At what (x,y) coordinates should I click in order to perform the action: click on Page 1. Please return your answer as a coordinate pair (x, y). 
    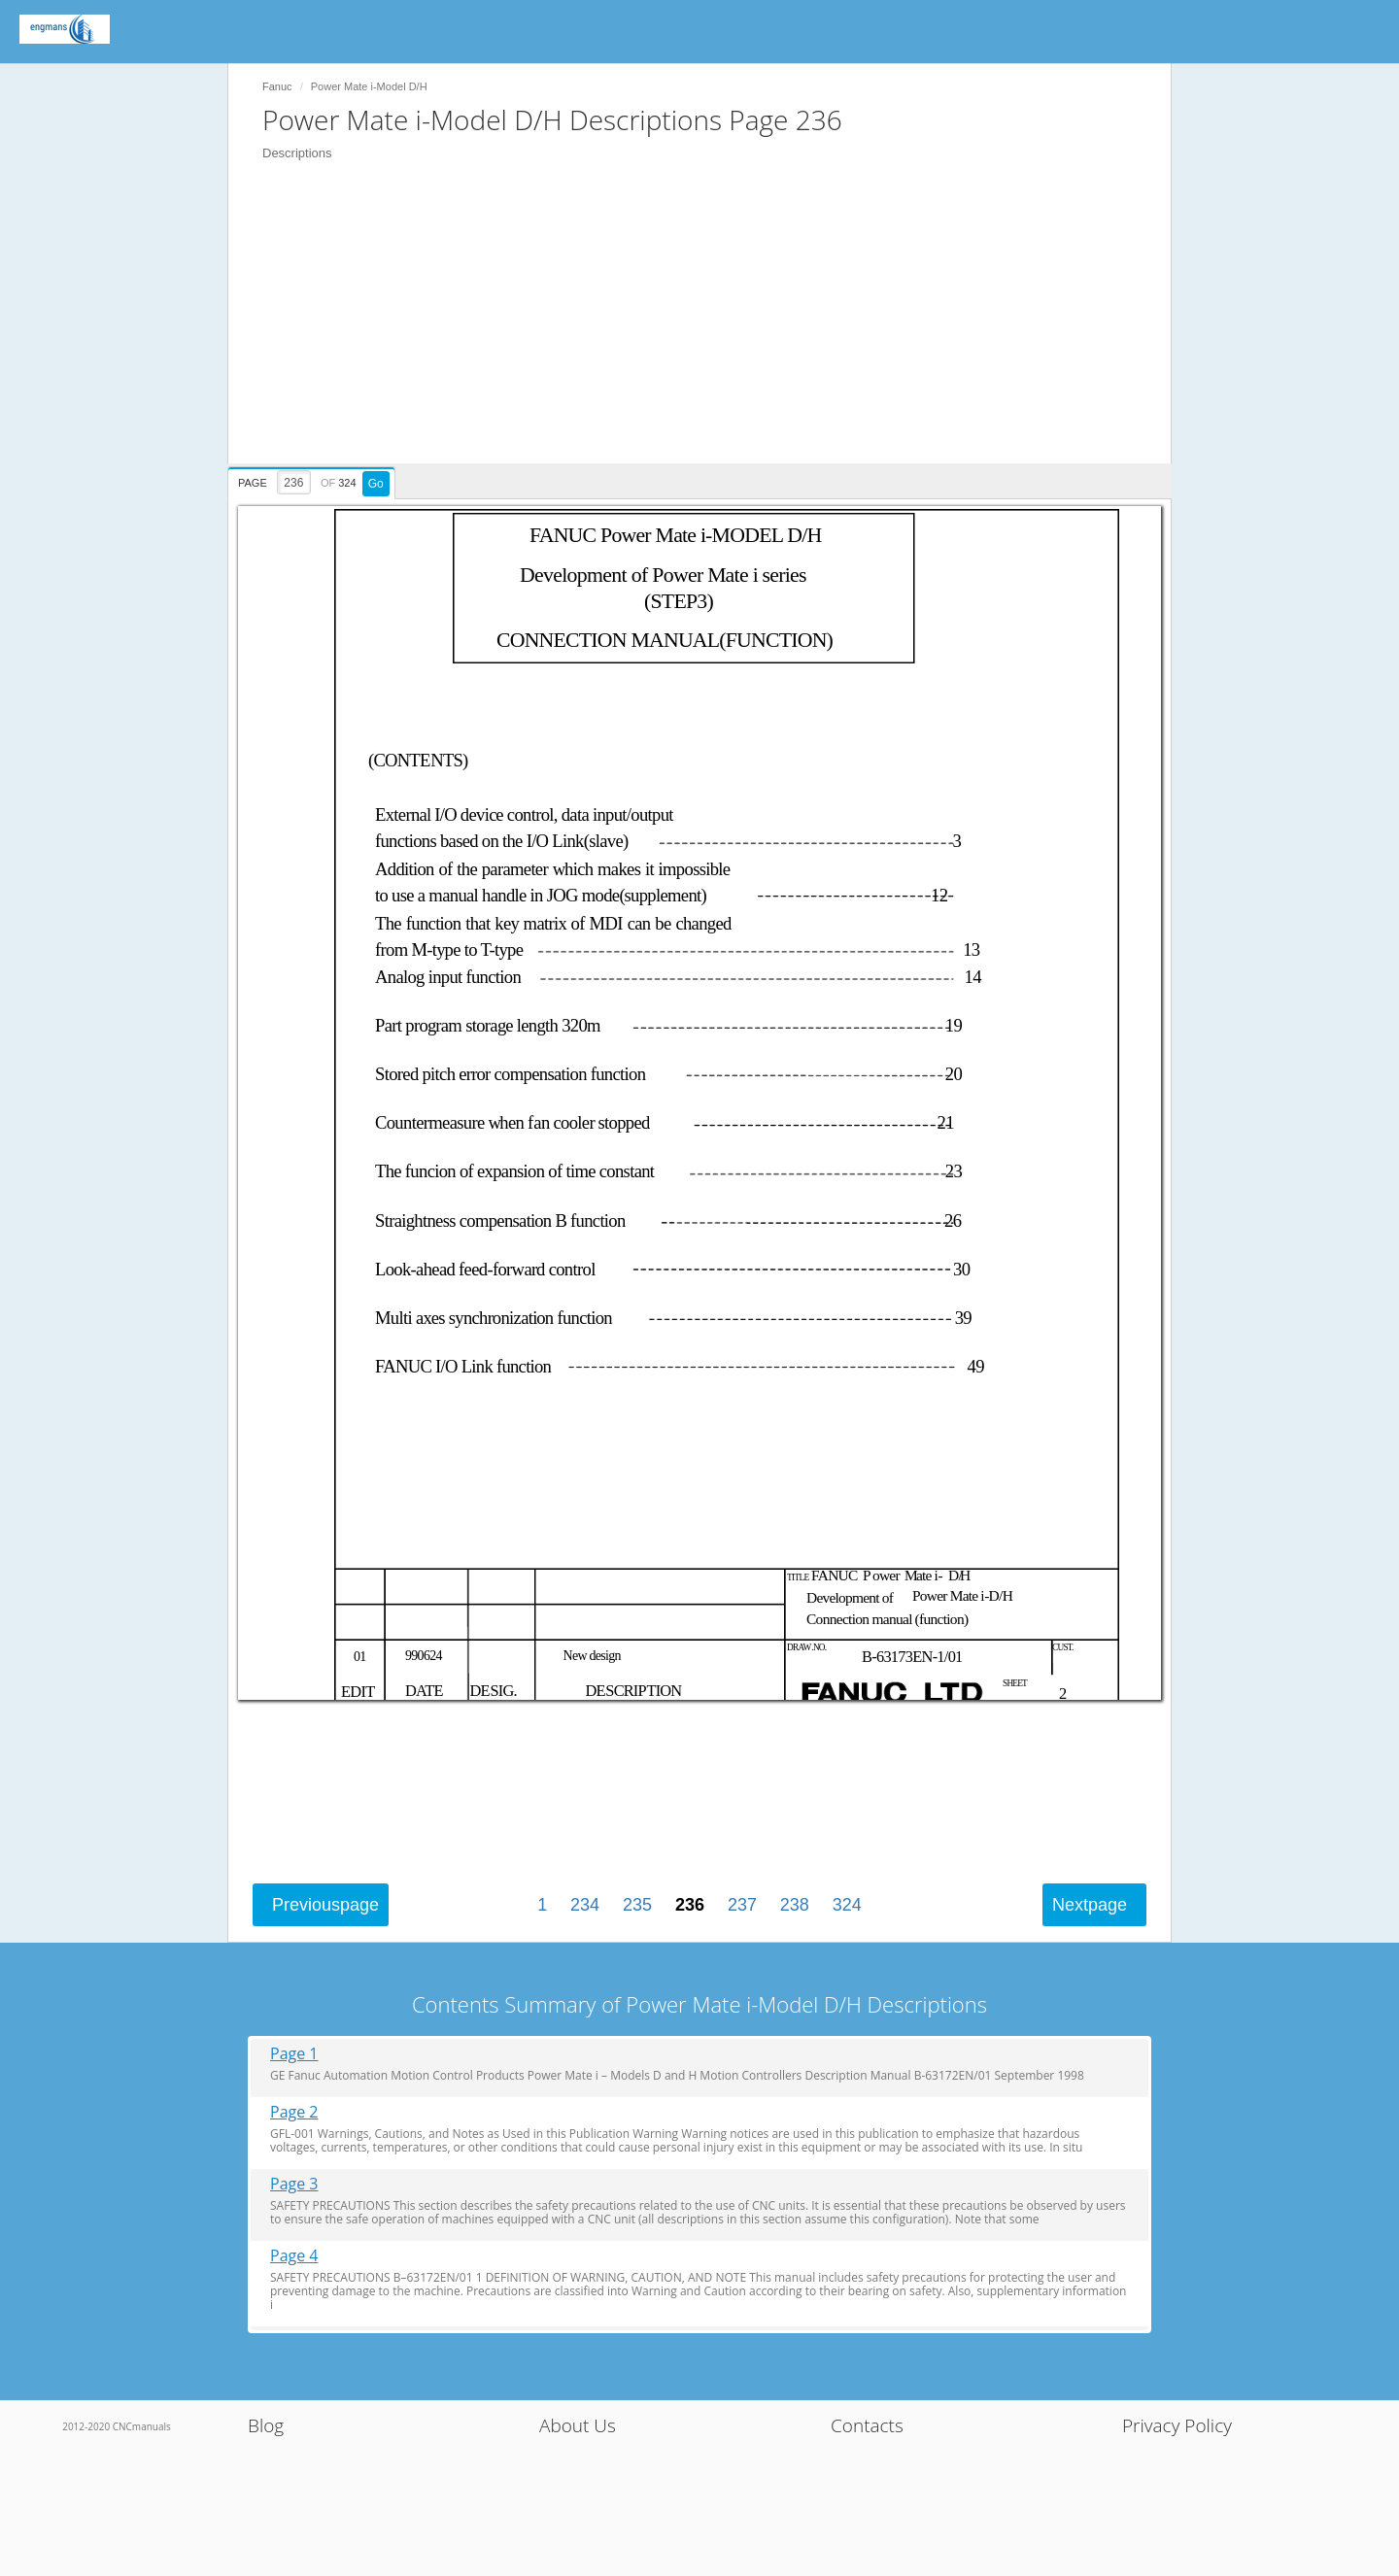
    Looking at the image, I should click on (294, 2054).